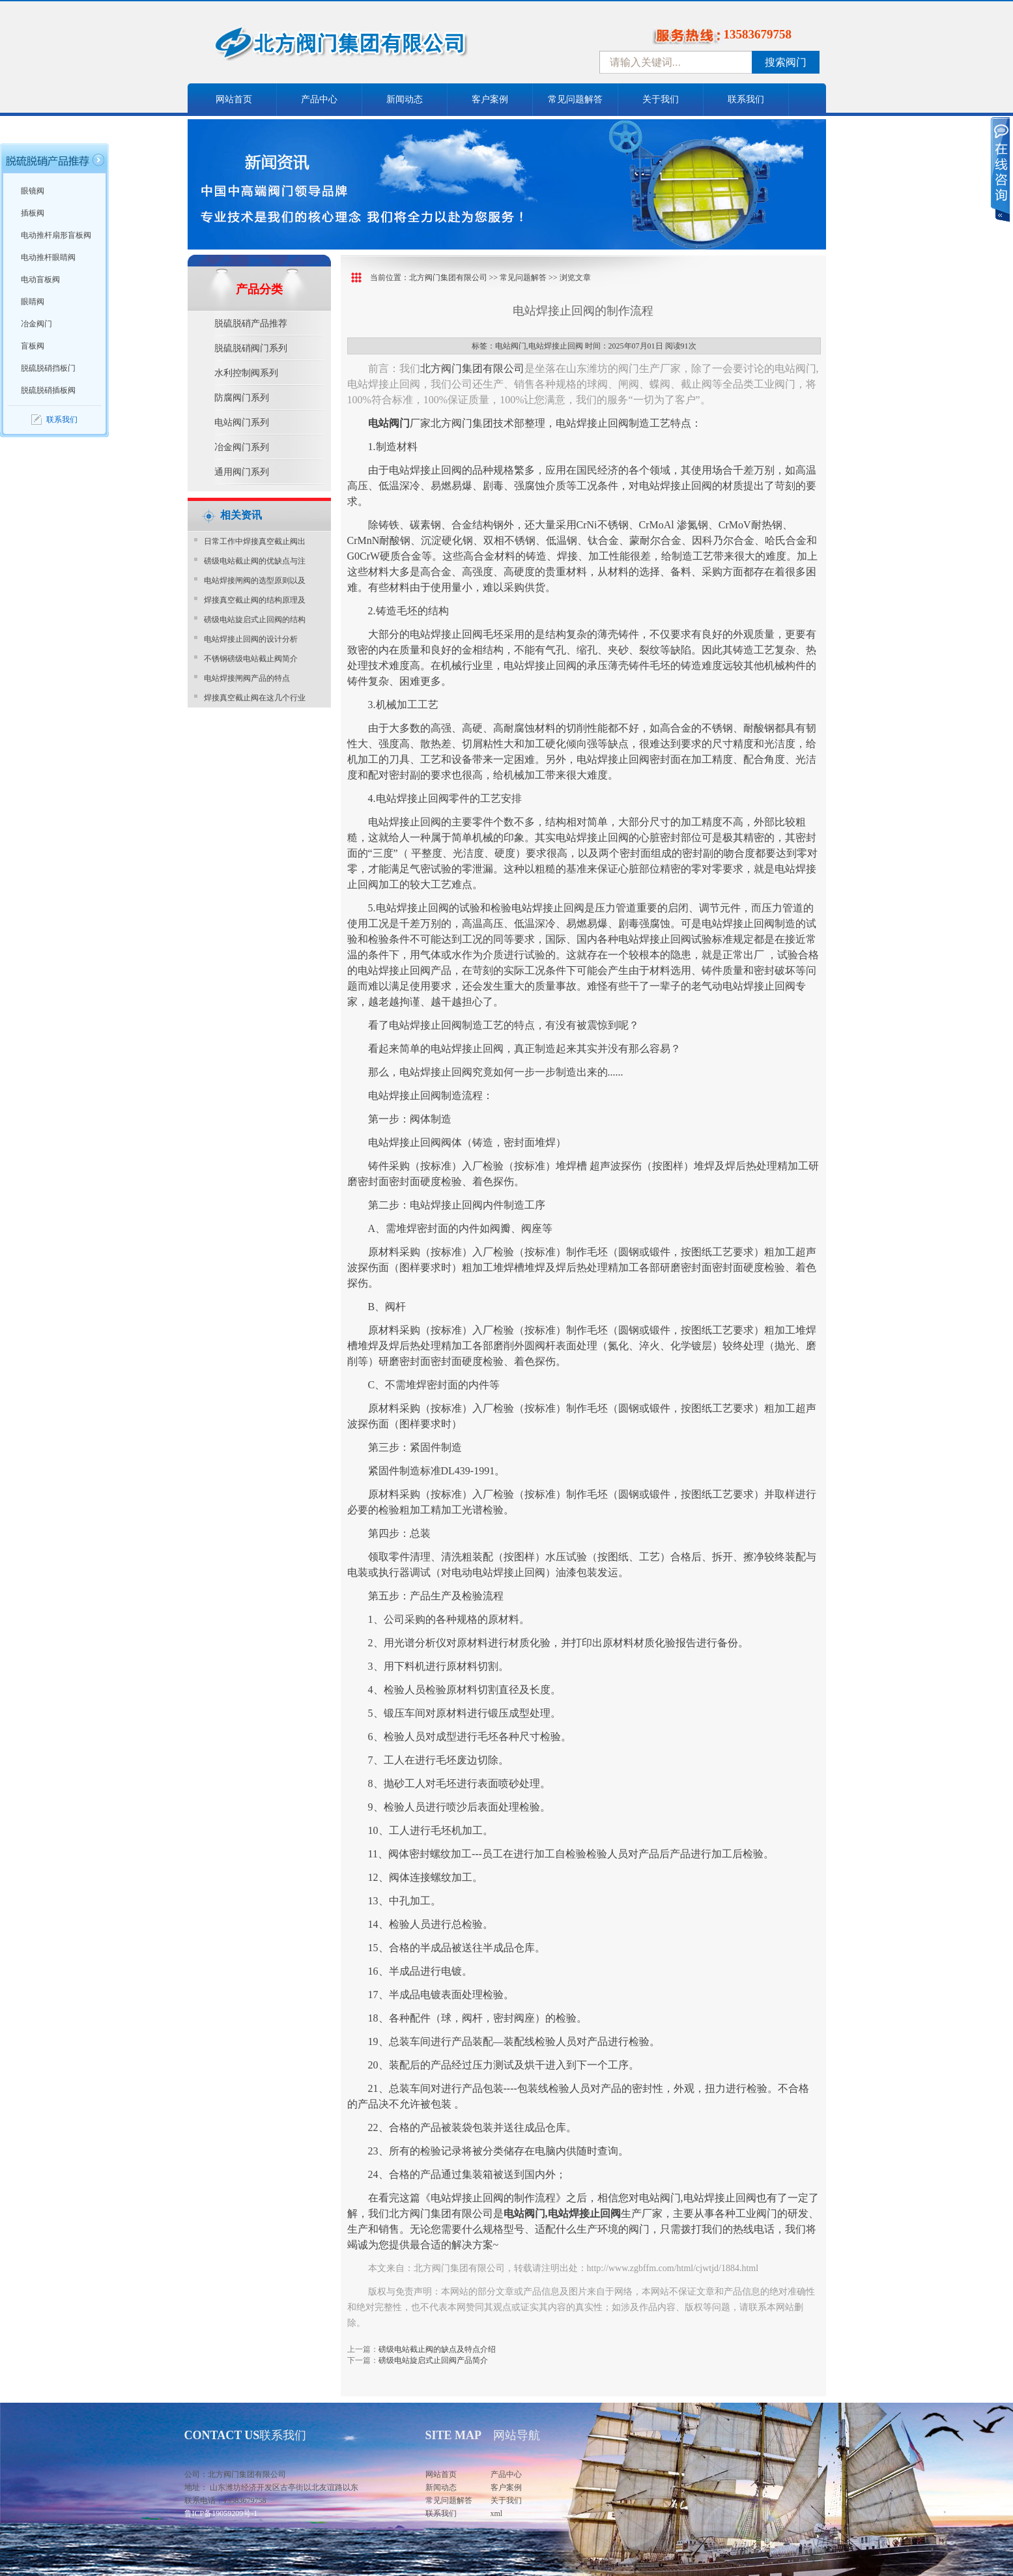 The width and height of the screenshot is (1013, 2576). I want to click on 电动盲板阀, so click(40, 279).